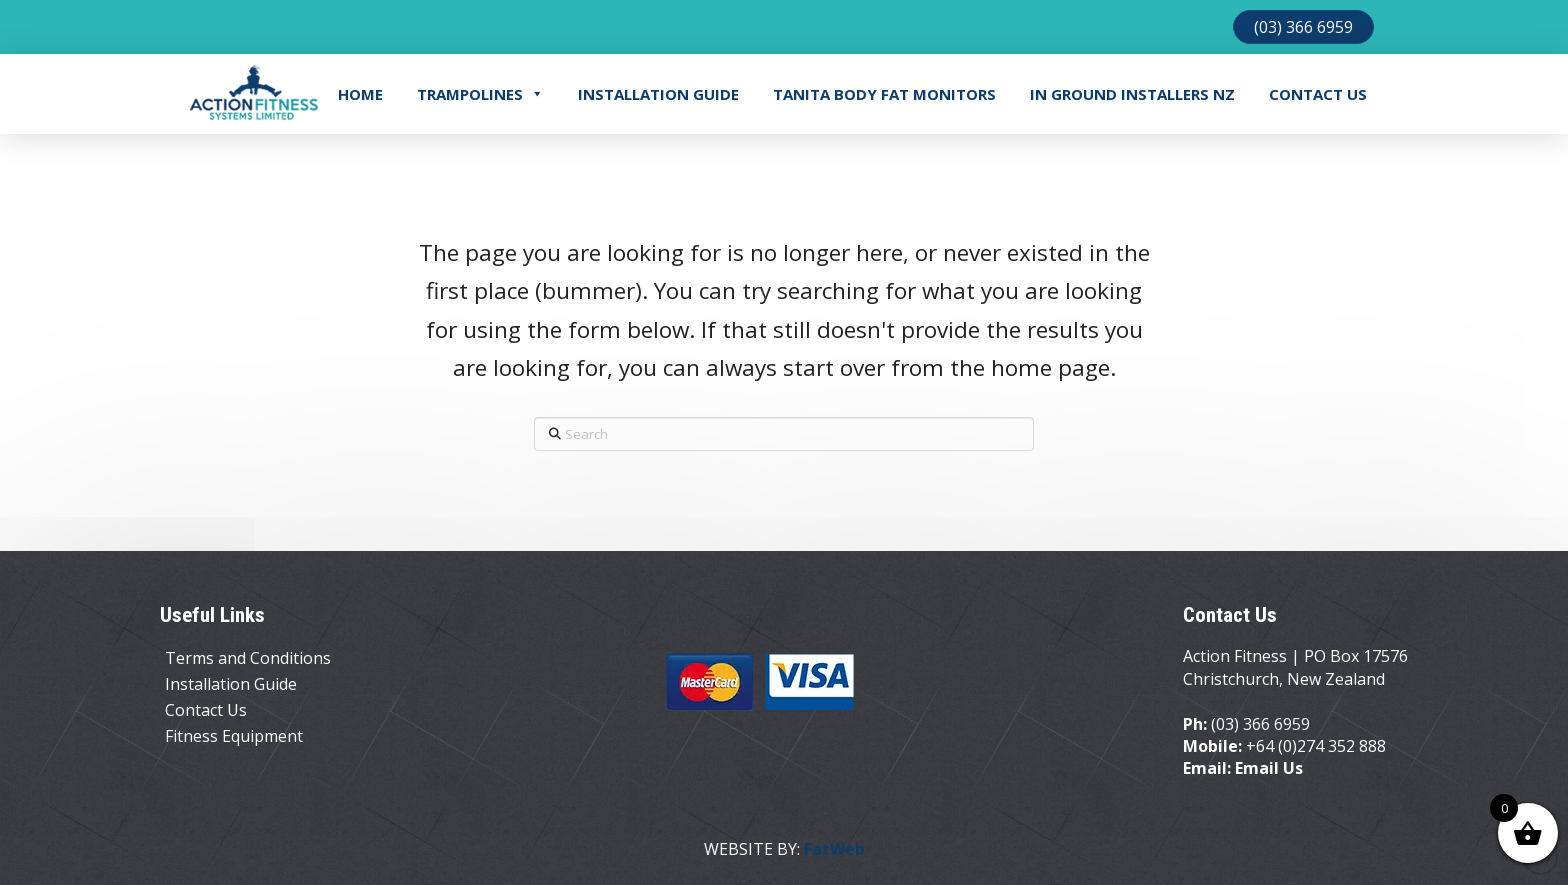 This screenshot has height=885, width=1568. Describe the element at coordinates (480, 94) in the screenshot. I see `Trampolines` at that location.